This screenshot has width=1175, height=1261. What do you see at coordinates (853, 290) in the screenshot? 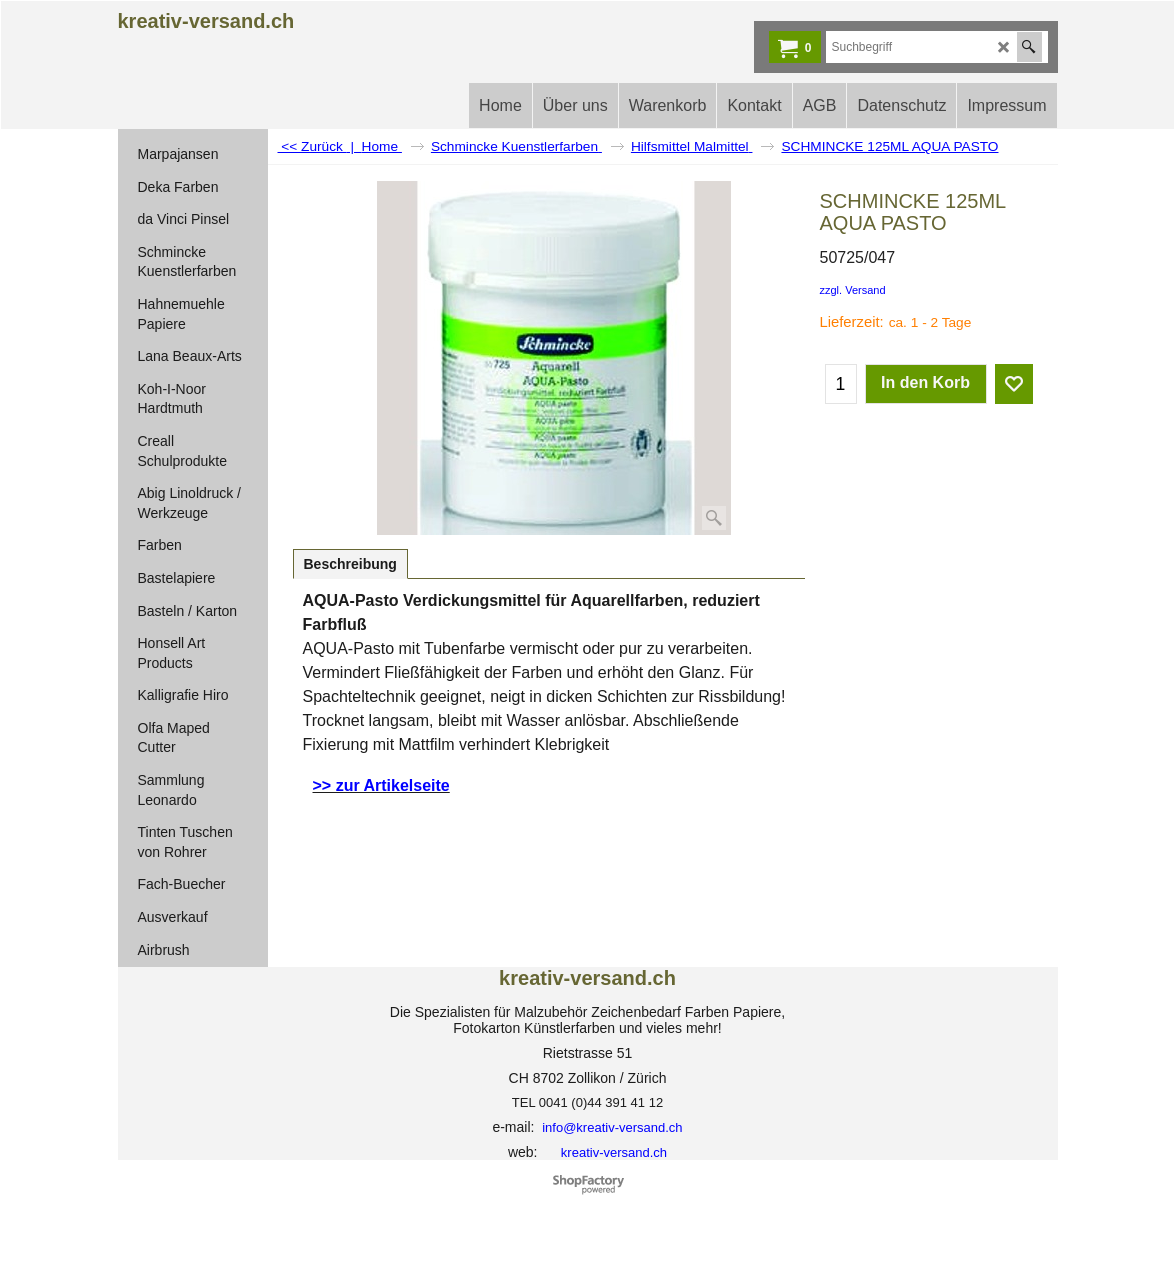
I see `zzgl. Versand` at bounding box center [853, 290].